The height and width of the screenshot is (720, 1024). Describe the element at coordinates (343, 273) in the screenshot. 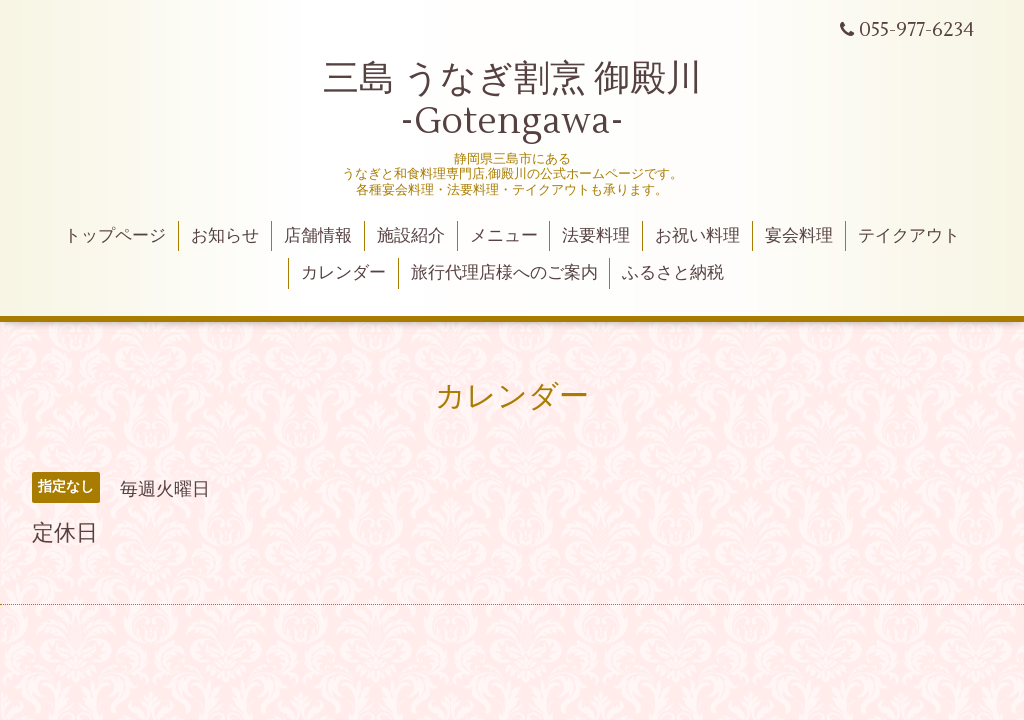

I see `カレンダー` at that location.